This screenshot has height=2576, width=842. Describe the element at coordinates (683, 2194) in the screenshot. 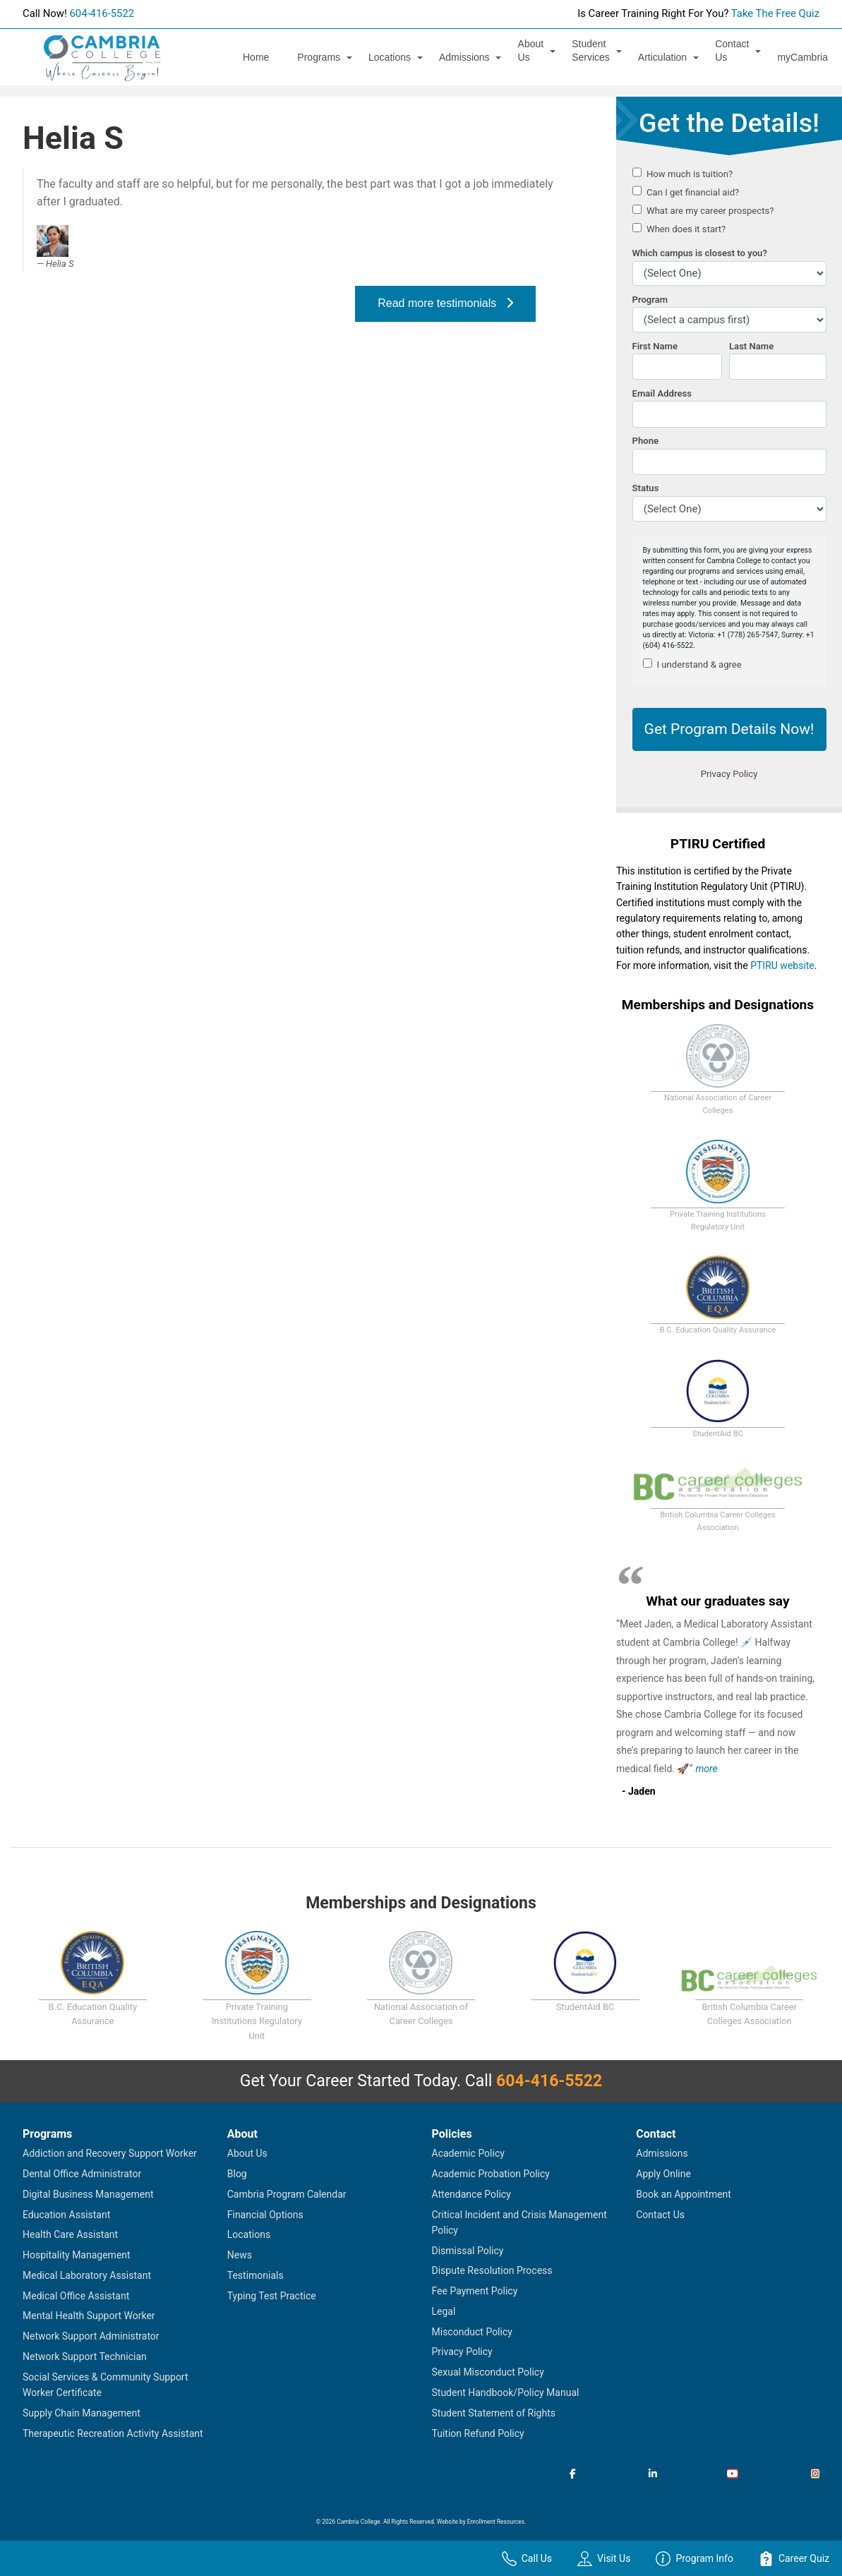

I see `Book an Appointment` at that location.